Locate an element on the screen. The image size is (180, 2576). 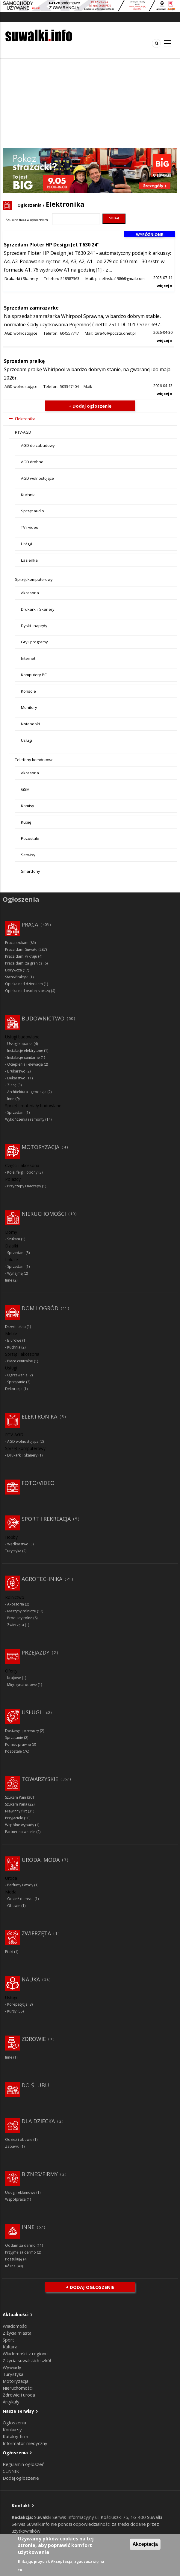
Przyjaciele is located at coordinates (14, 1818).